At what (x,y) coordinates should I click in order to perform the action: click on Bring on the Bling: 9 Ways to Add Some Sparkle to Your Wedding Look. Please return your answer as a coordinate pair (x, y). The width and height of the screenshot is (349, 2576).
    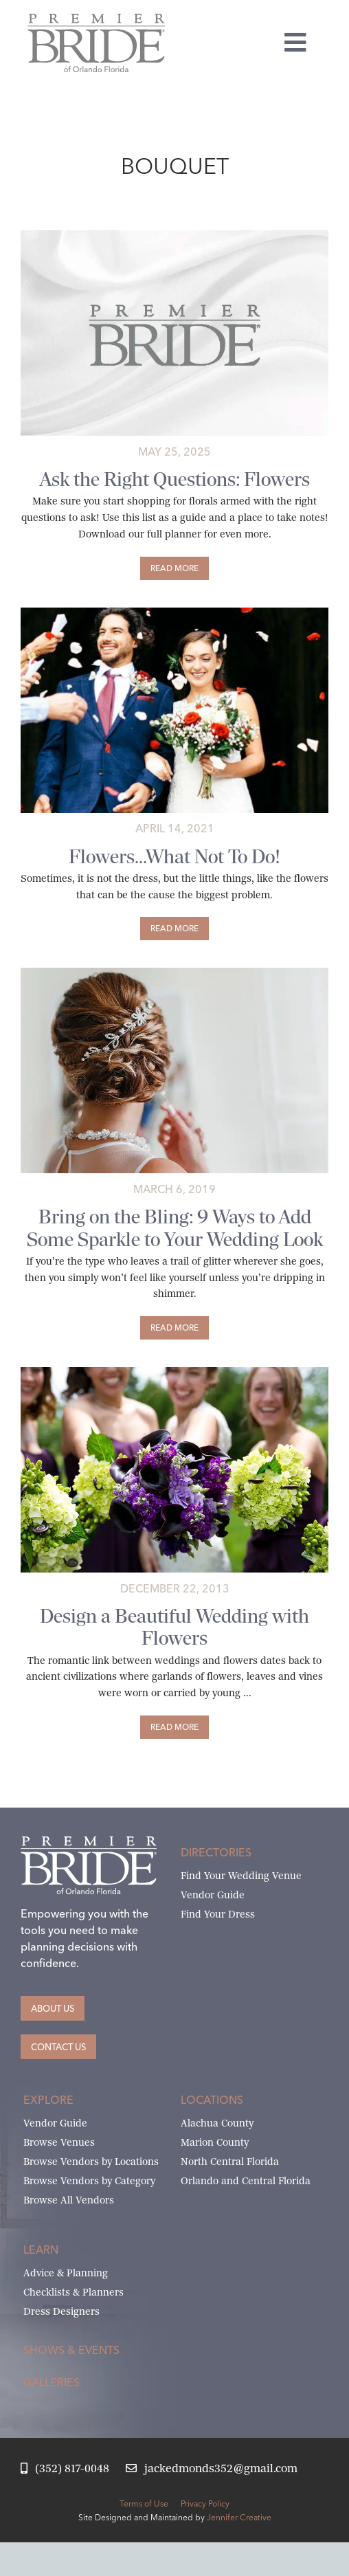
    Looking at the image, I should click on (175, 1227).